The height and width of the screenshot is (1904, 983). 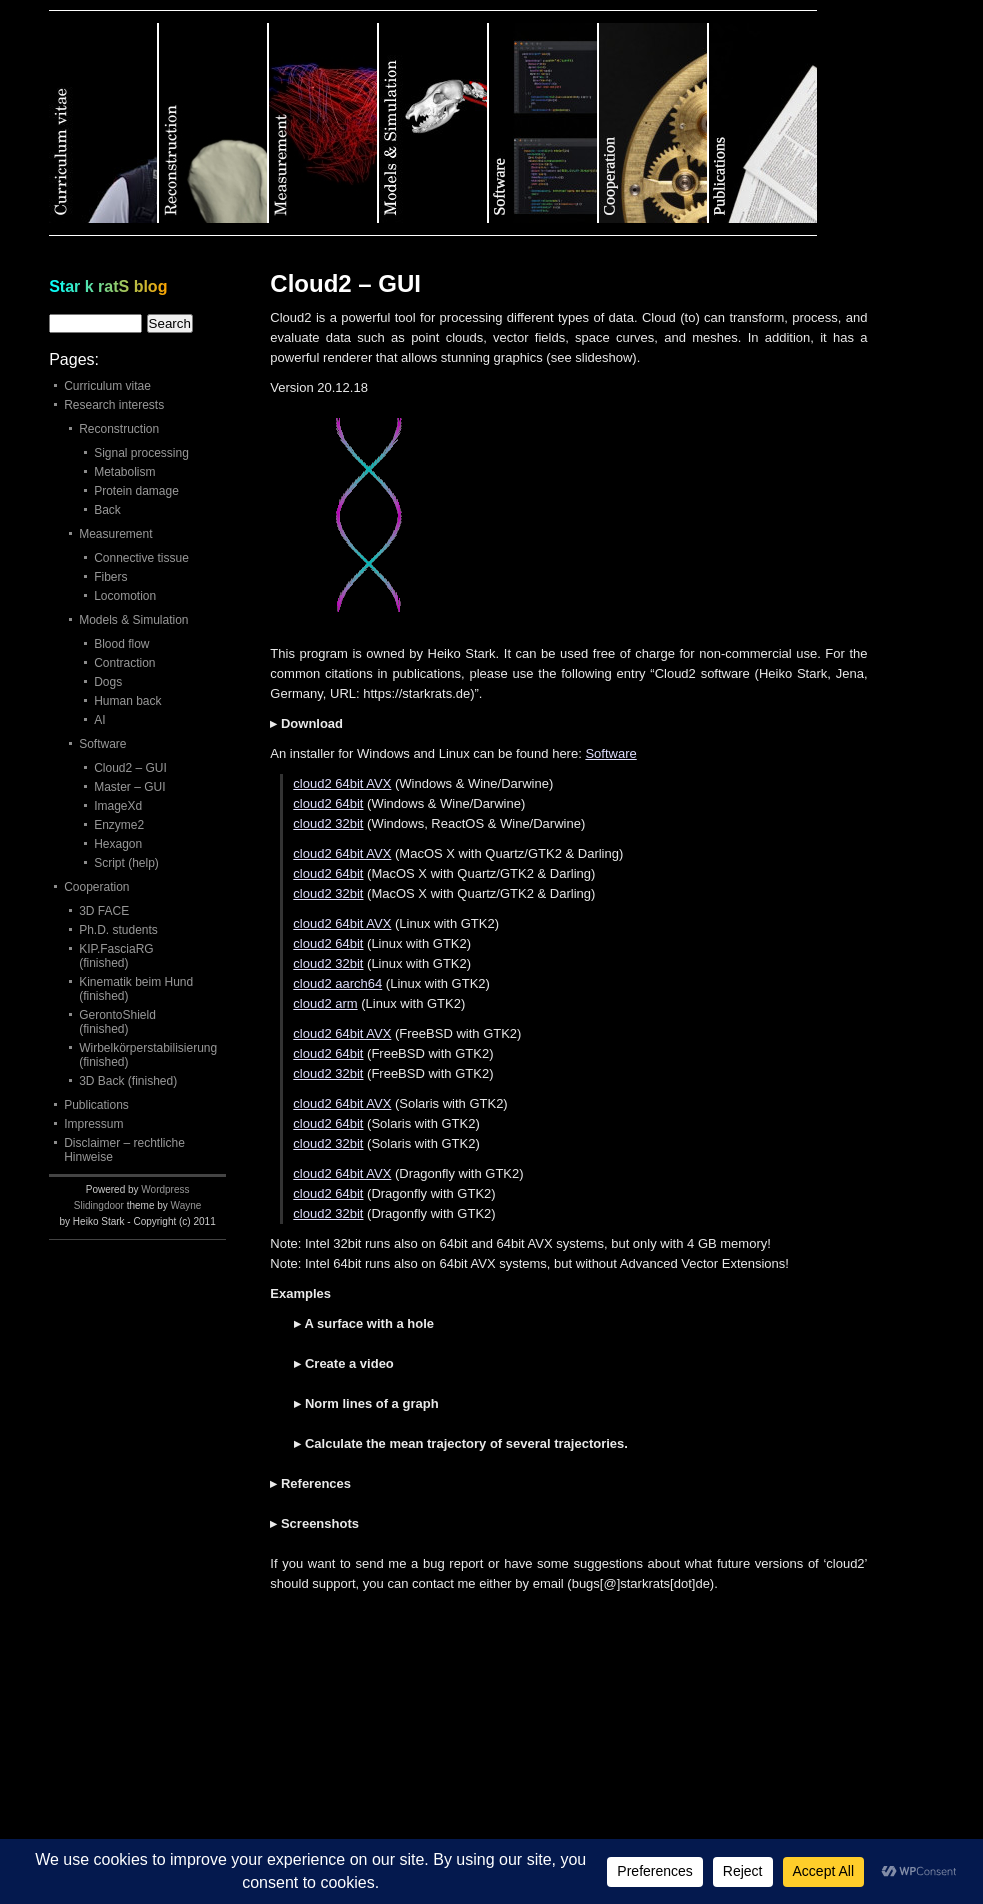 I want to click on Reconstruction, so click(x=119, y=429).